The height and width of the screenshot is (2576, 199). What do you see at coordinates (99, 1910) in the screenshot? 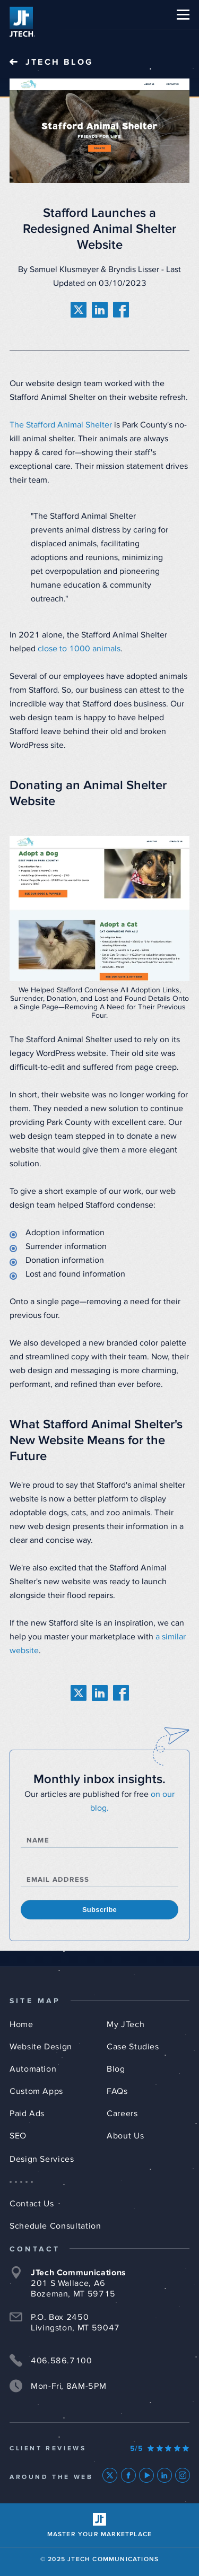
I see `Subscribe` at bounding box center [99, 1910].